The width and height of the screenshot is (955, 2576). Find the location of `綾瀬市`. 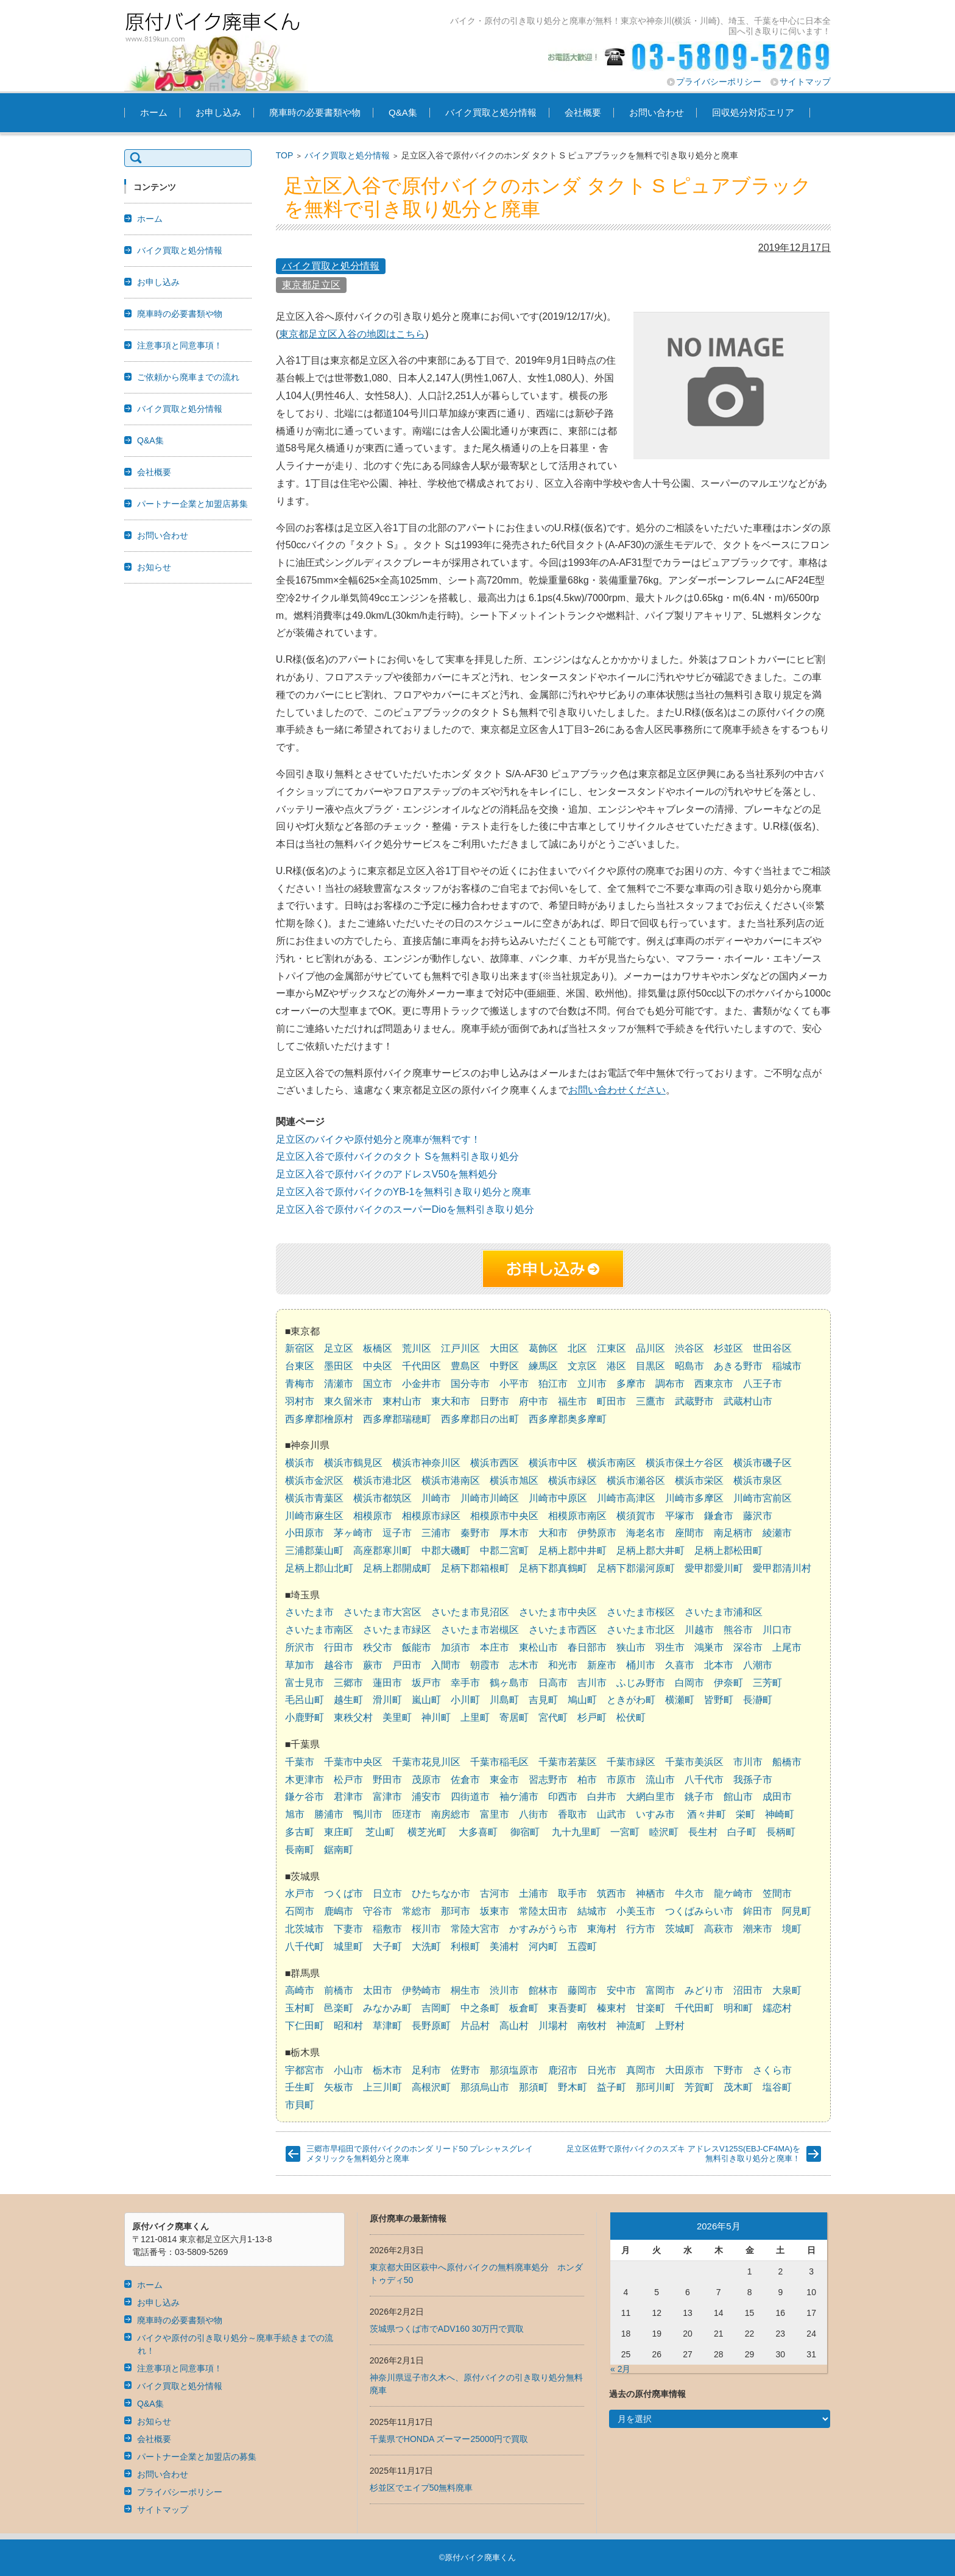

綾瀬市 is located at coordinates (777, 1533).